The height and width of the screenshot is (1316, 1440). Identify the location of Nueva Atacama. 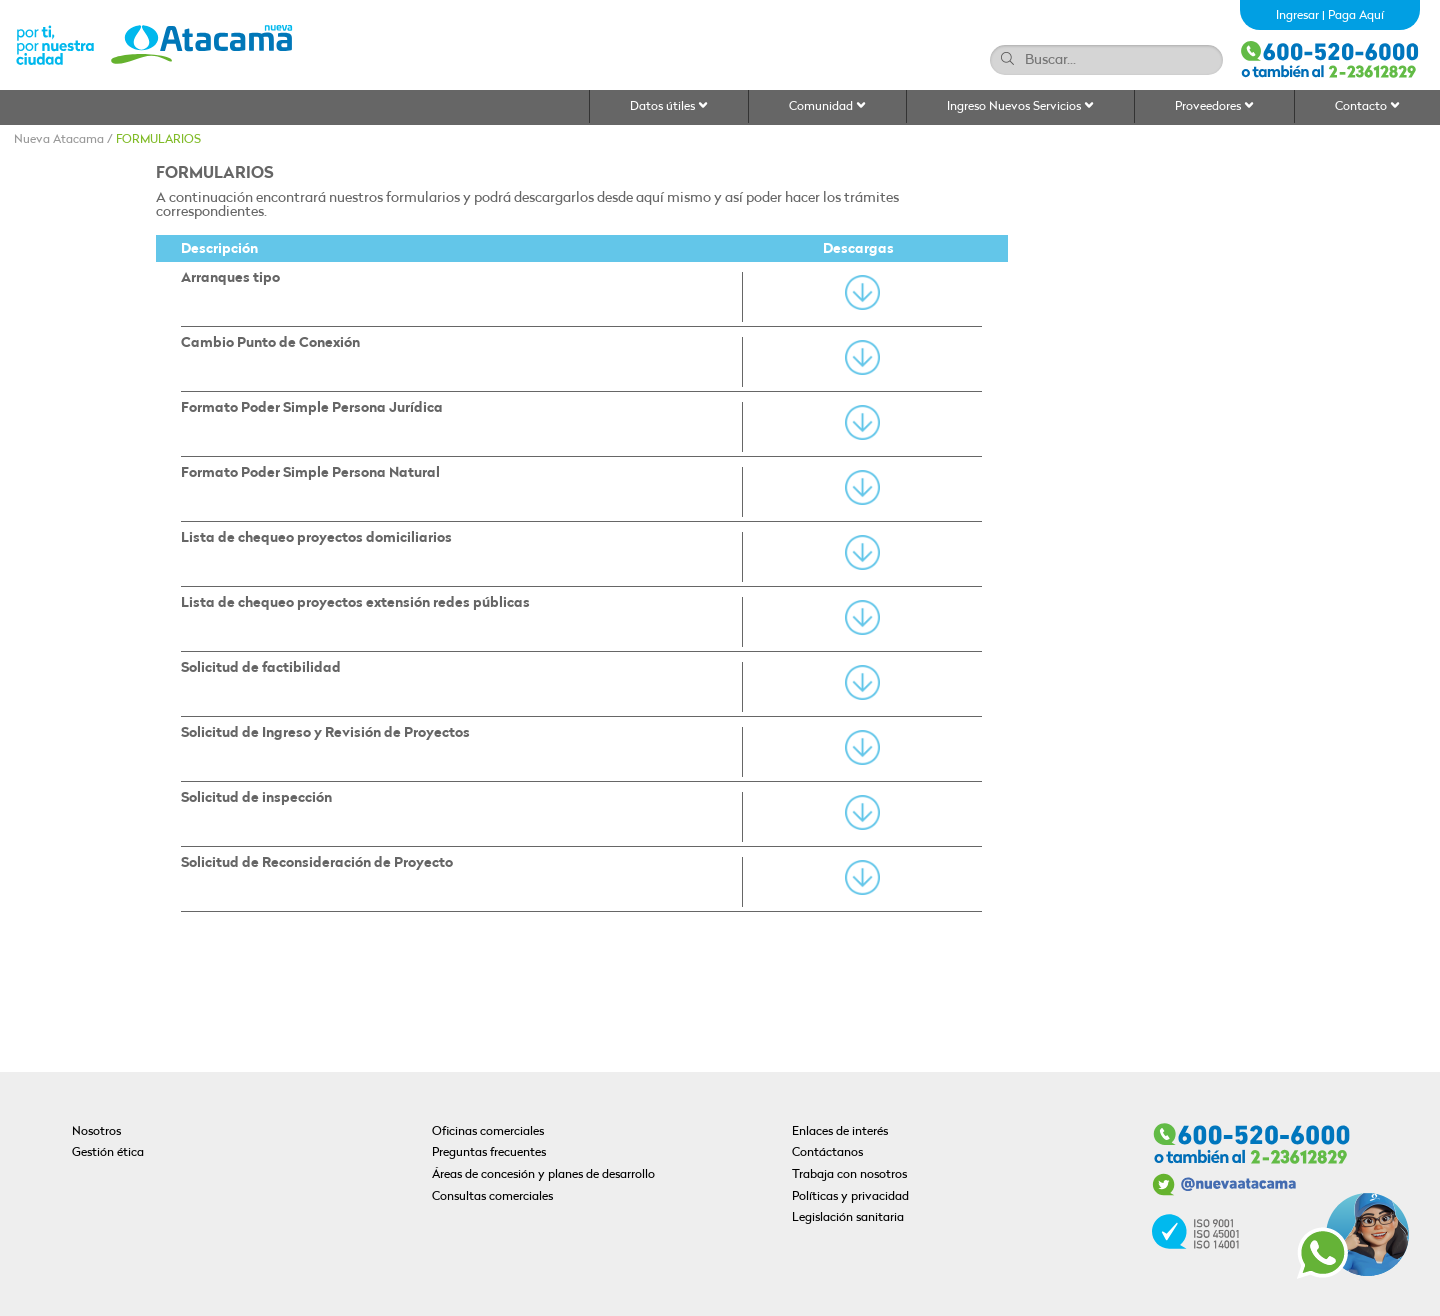
(59, 140).